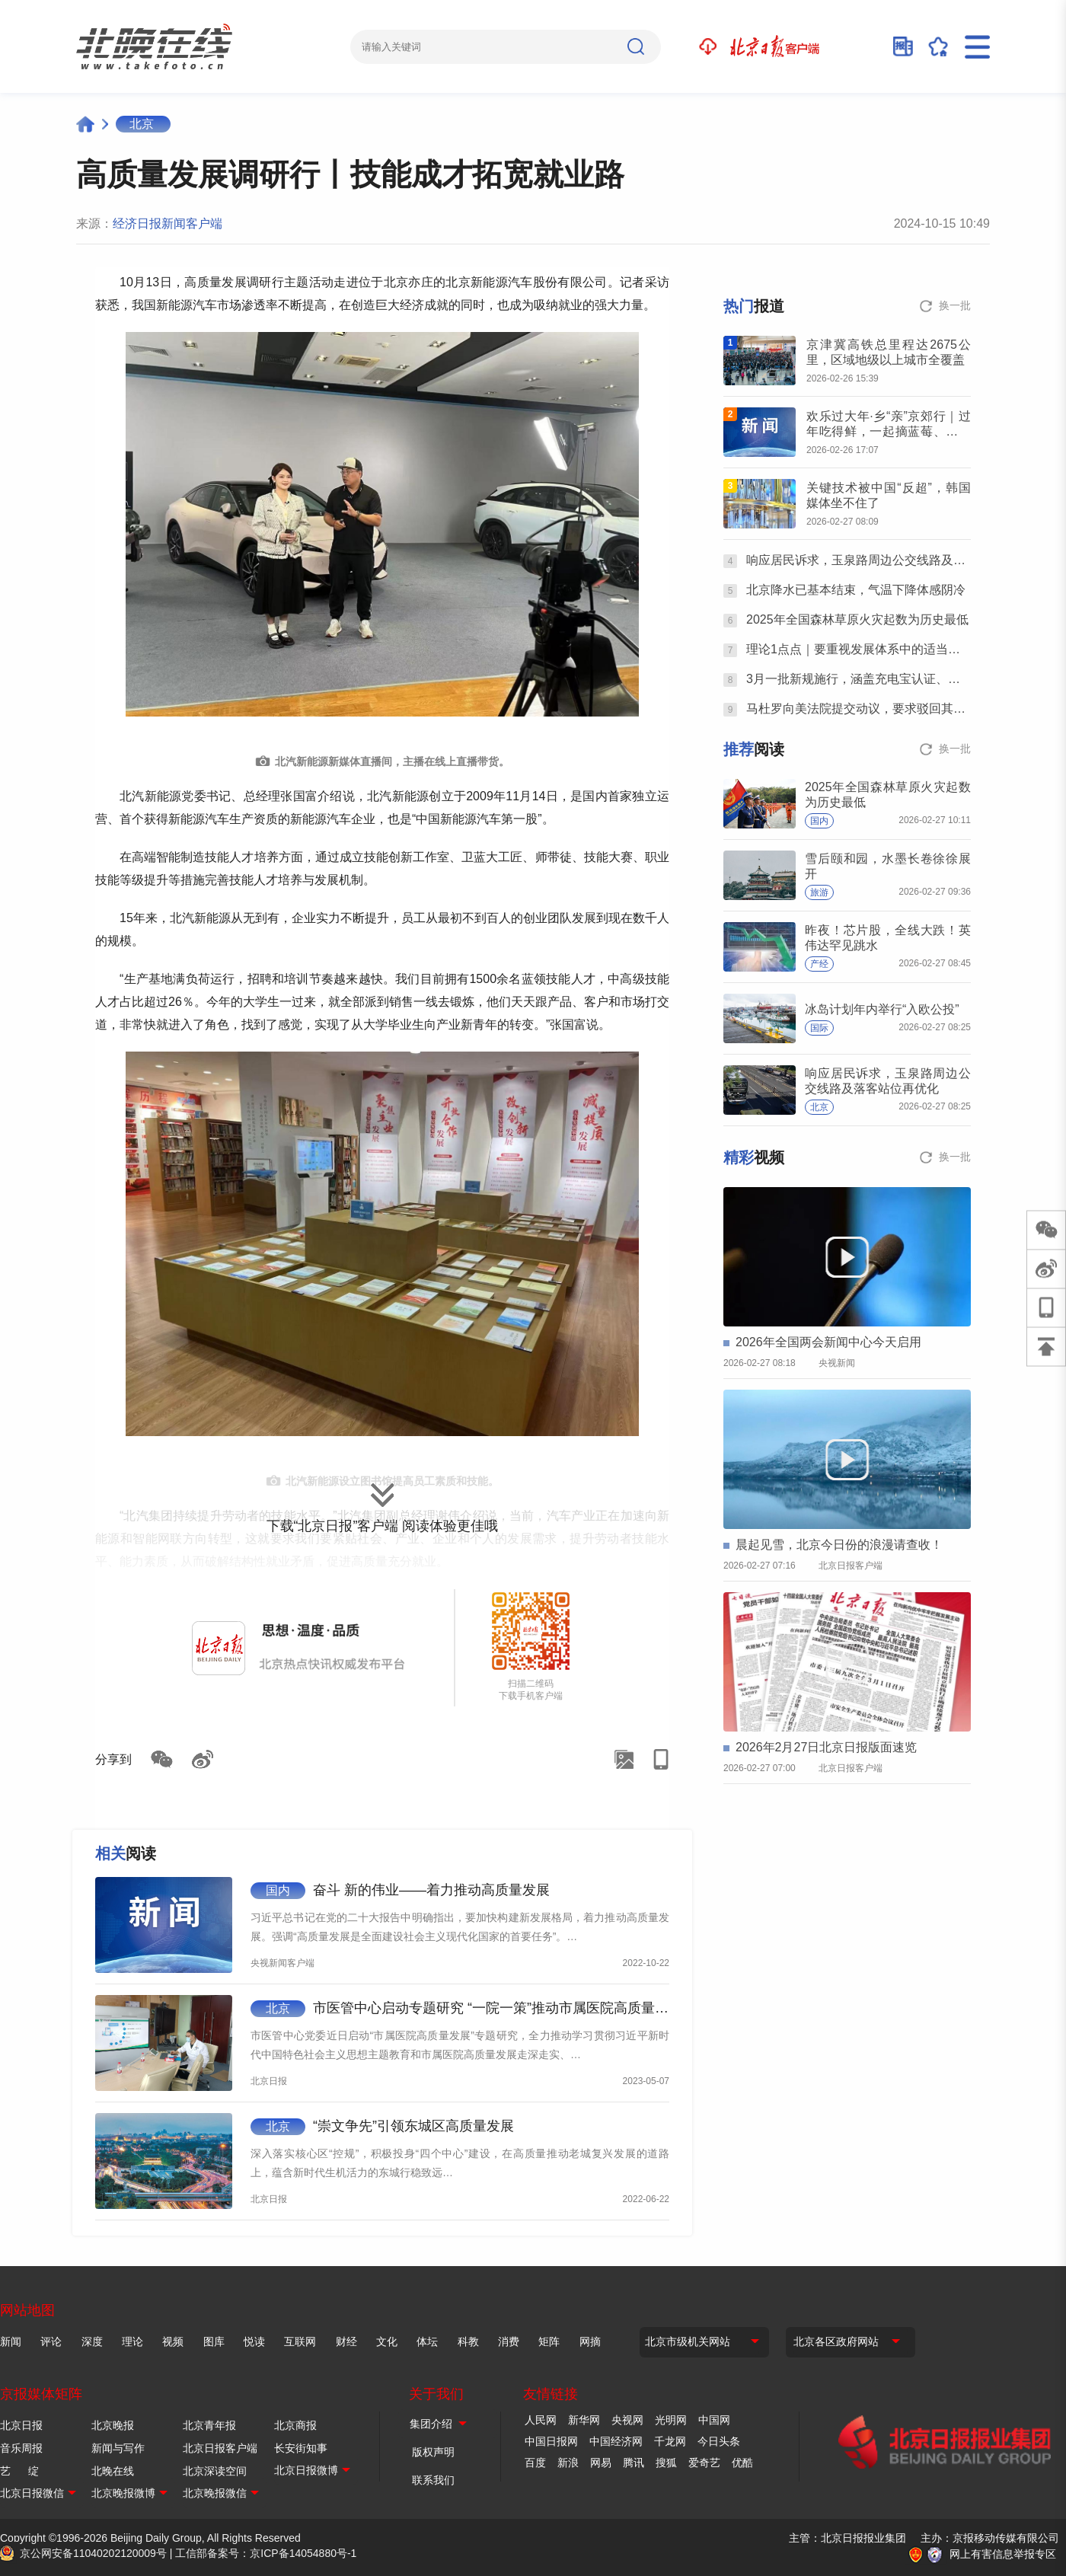 This screenshot has width=1066, height=2576. Describe the element at coordinates (433, 2480) in the screenshot. I see `联系我们` at that location.